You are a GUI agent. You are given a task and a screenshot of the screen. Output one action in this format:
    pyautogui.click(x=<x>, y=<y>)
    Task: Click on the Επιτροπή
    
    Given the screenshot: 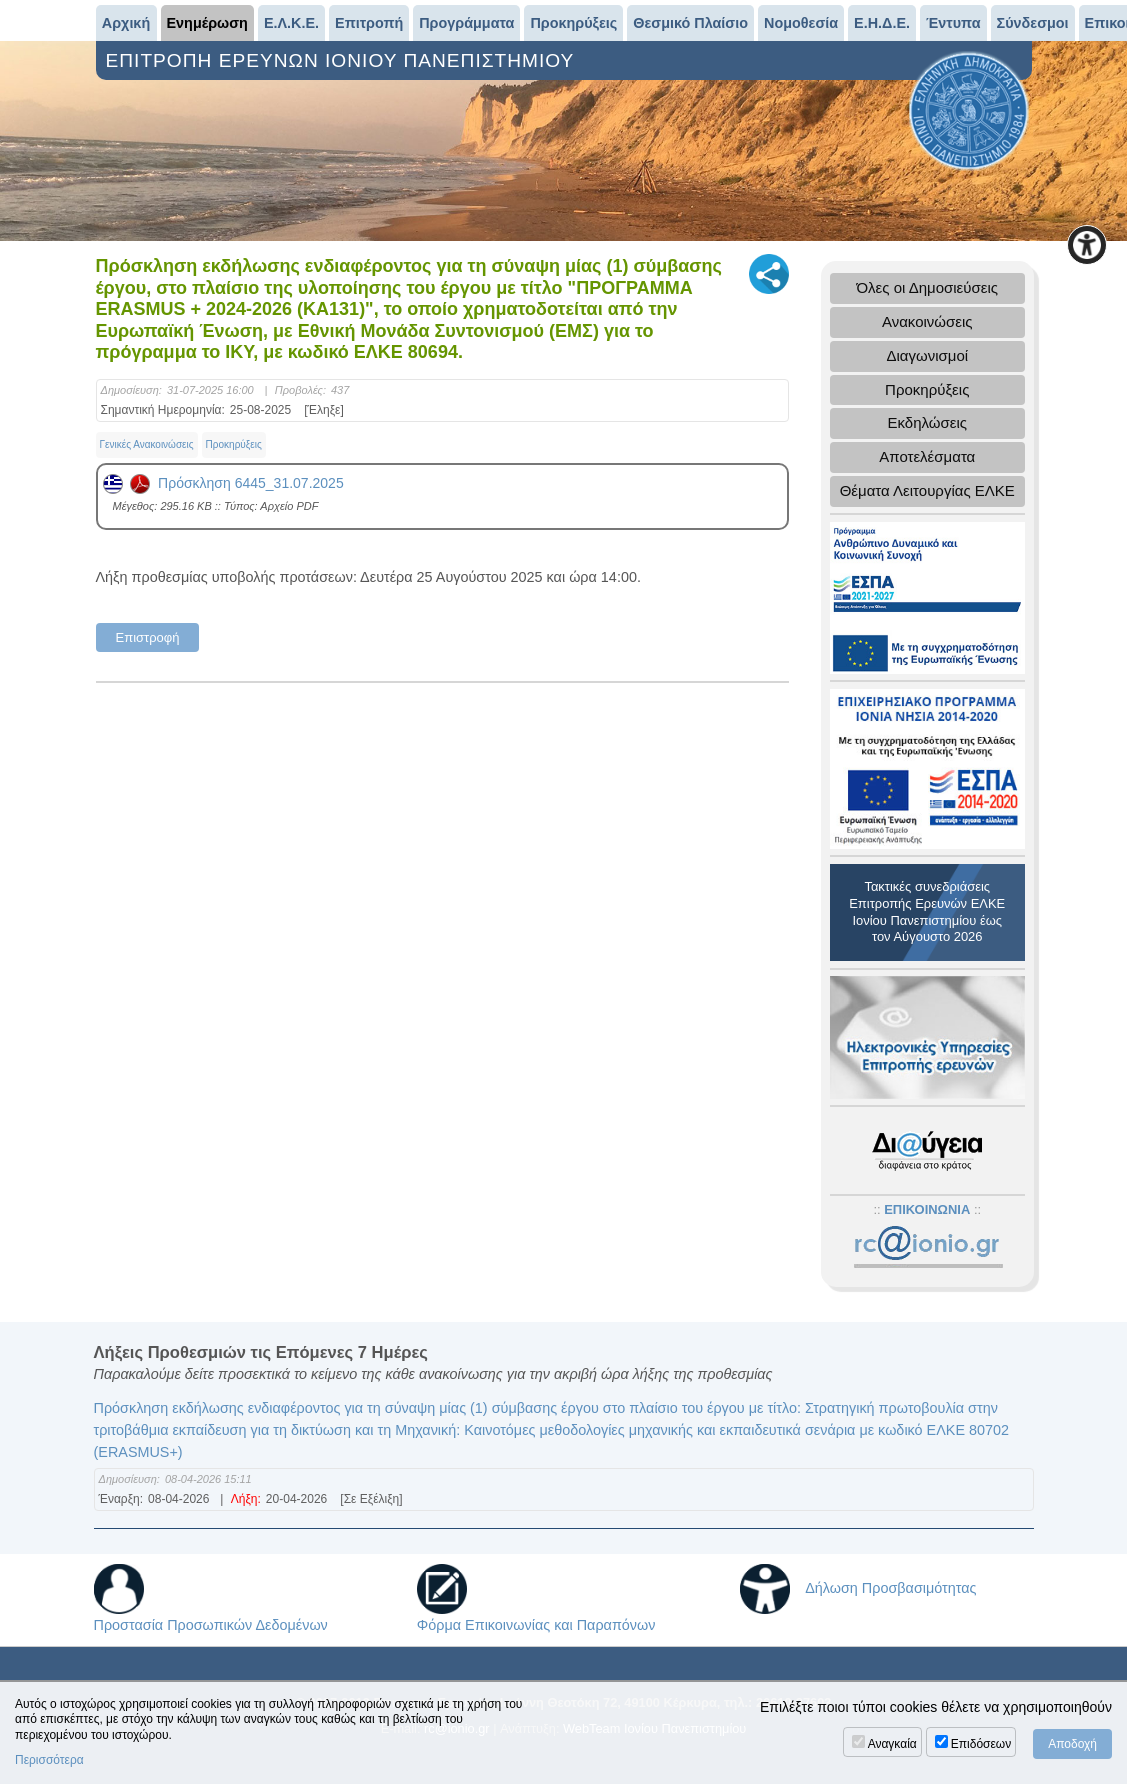 What is the action you would take?
    pyautogui.click(x=369, y=23)
    